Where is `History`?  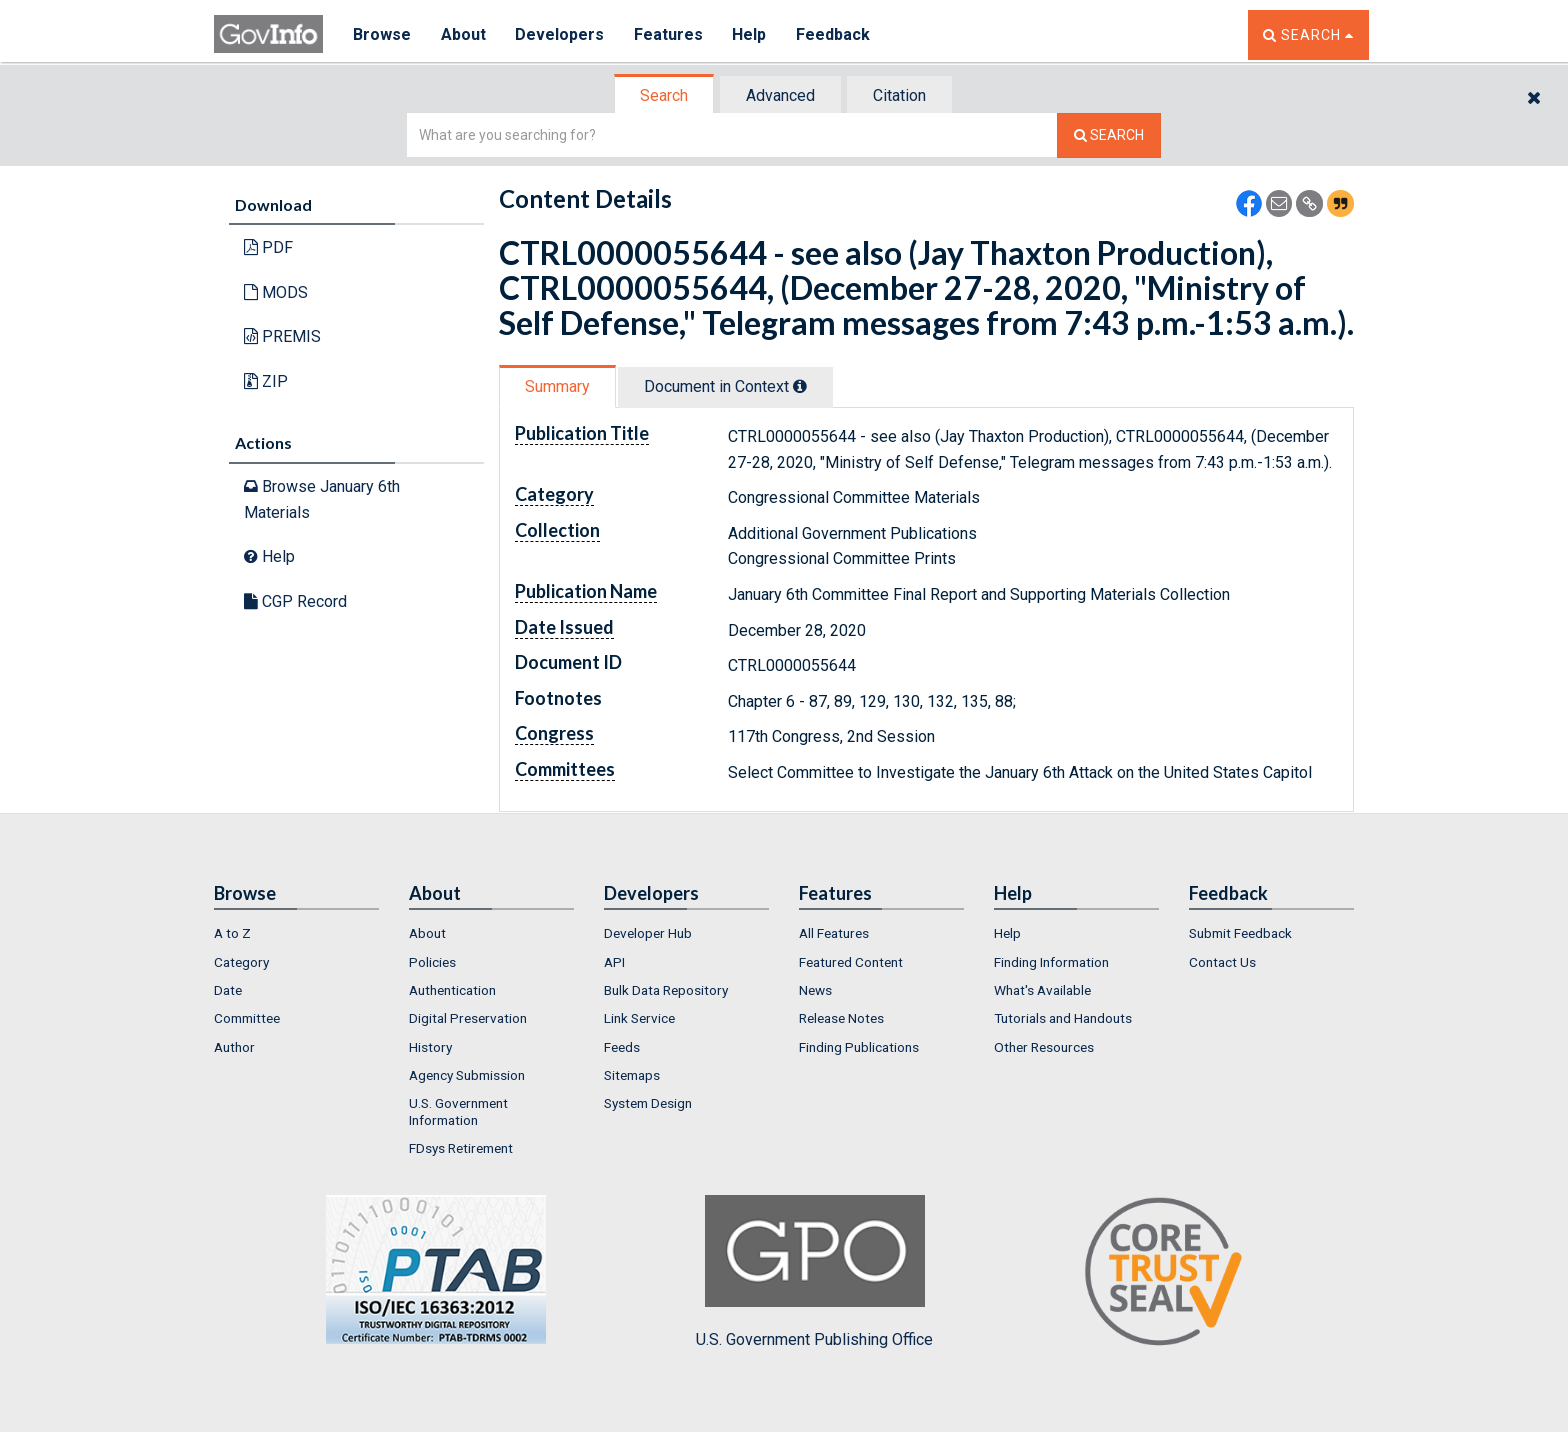
History is located at coordinates (430, 1047).